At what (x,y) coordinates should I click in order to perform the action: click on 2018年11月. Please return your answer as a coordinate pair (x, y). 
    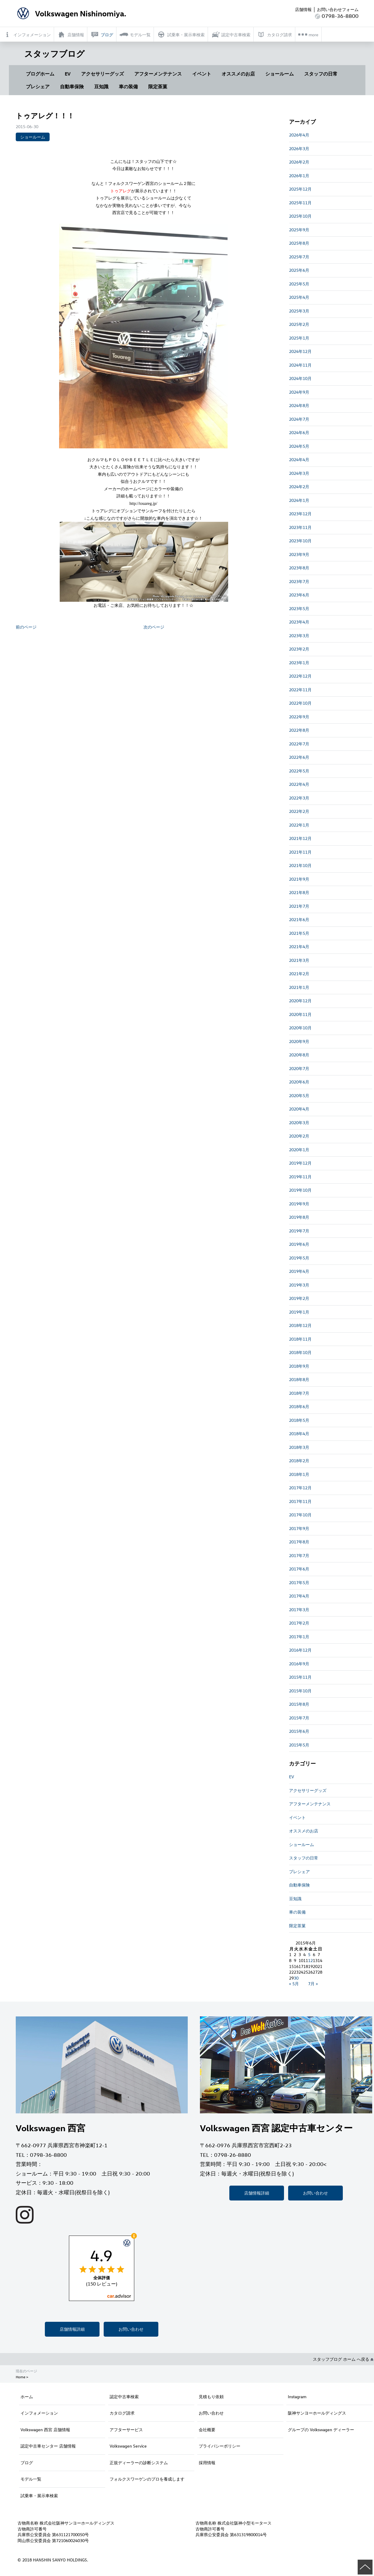
    Looking at the image, I should click on (300, 1339).